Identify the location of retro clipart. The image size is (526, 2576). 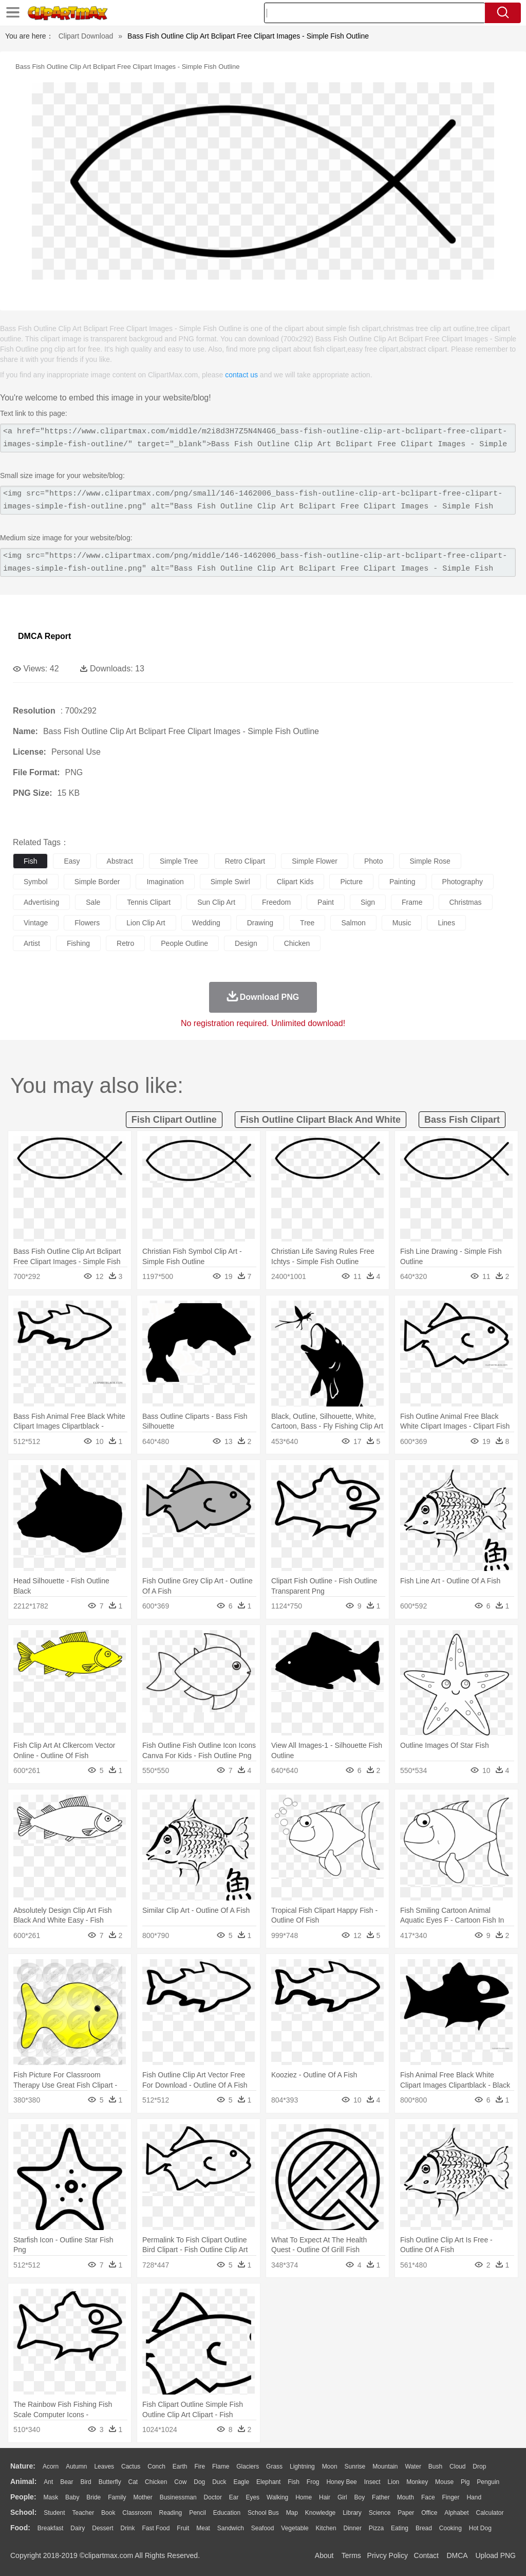
(245, 861).